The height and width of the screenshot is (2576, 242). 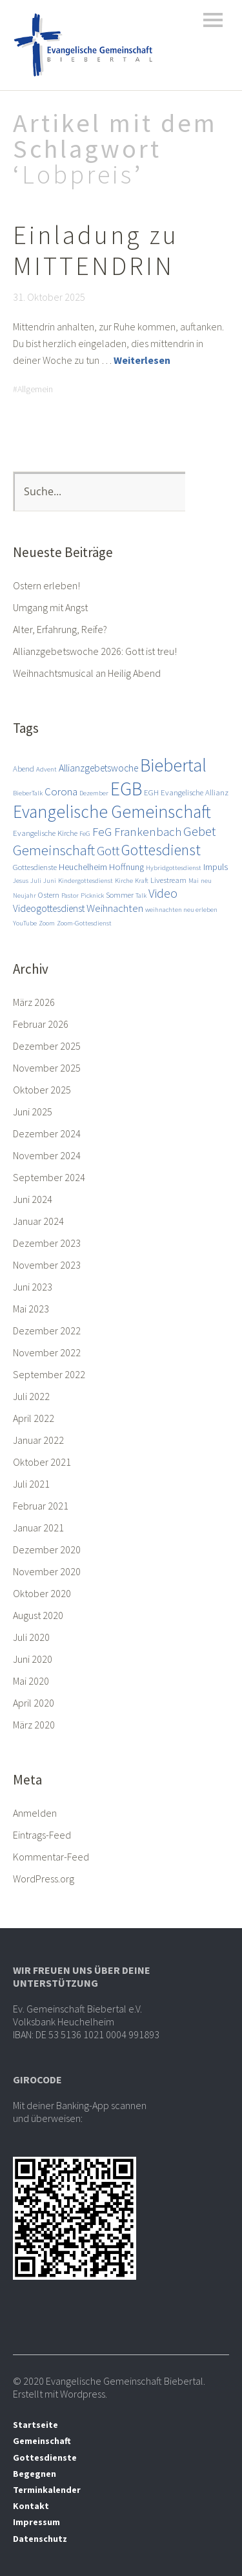 What do you see at coordinates (42, 1593) in the screenshot?
I see `Oktober 2020` at bounding box center [42, 1593].